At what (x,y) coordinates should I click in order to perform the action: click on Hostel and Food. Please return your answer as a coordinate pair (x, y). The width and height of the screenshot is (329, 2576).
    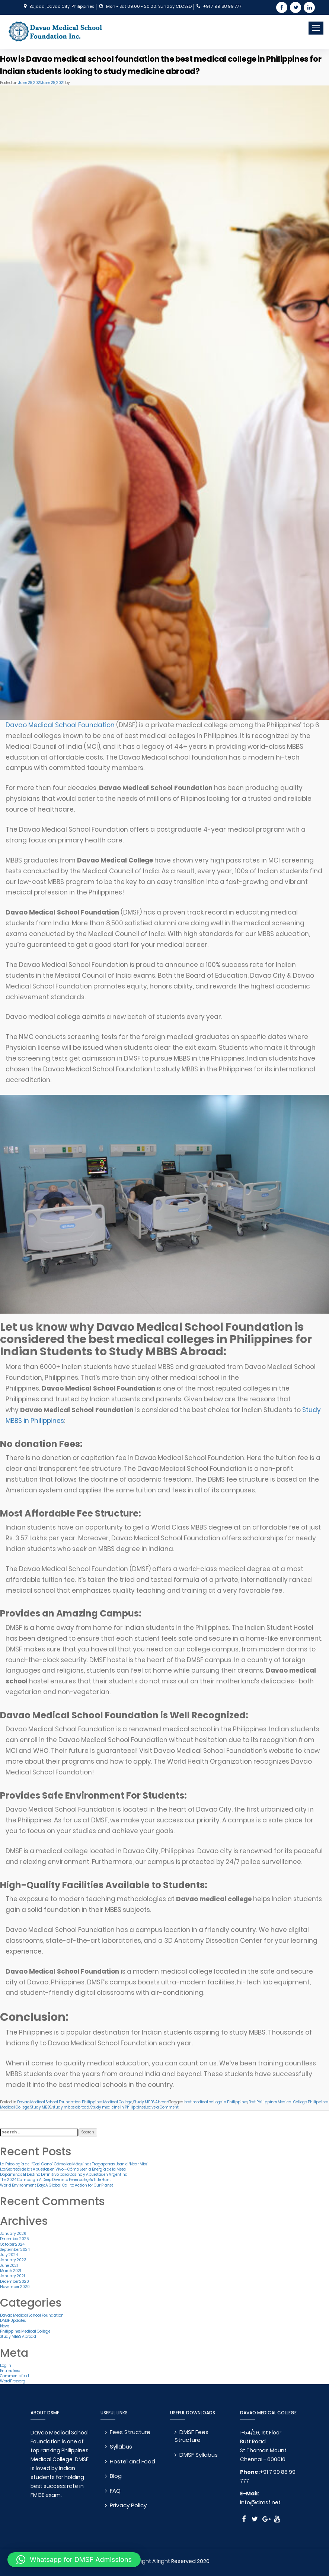
    Looking at the image, I should click on (133, 2461).